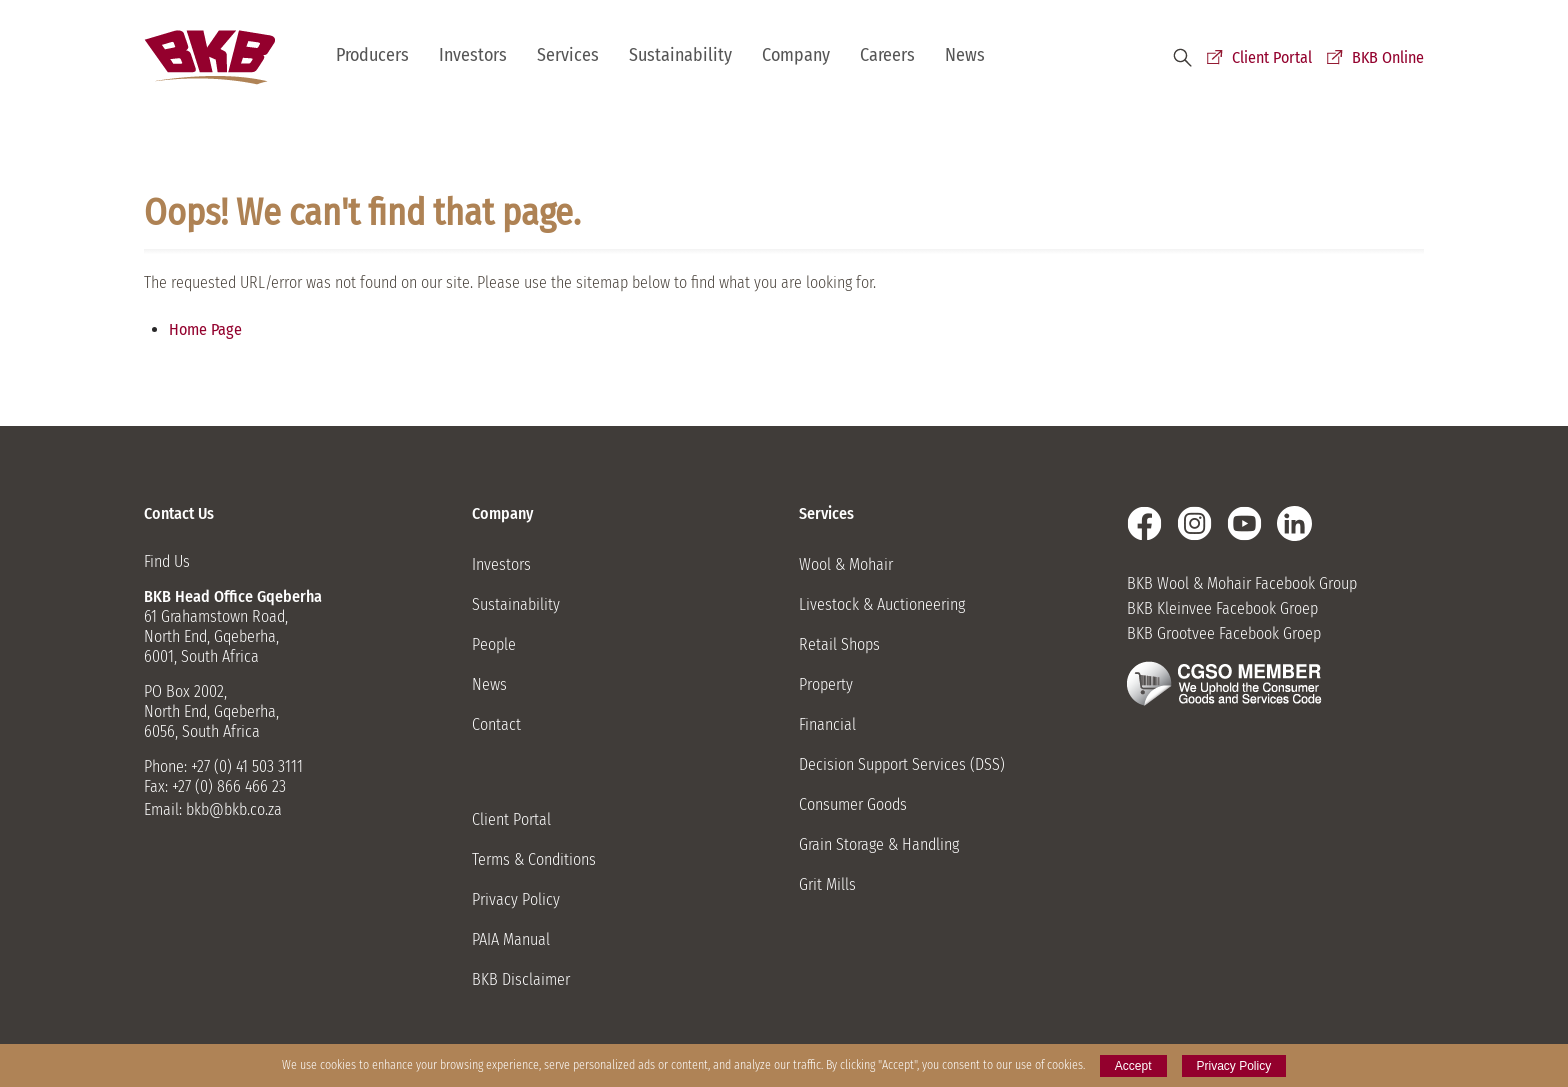 Image resolution: width=1568 pixels, height=1087 pixels. I want to click on Contact, so click(496, 724).